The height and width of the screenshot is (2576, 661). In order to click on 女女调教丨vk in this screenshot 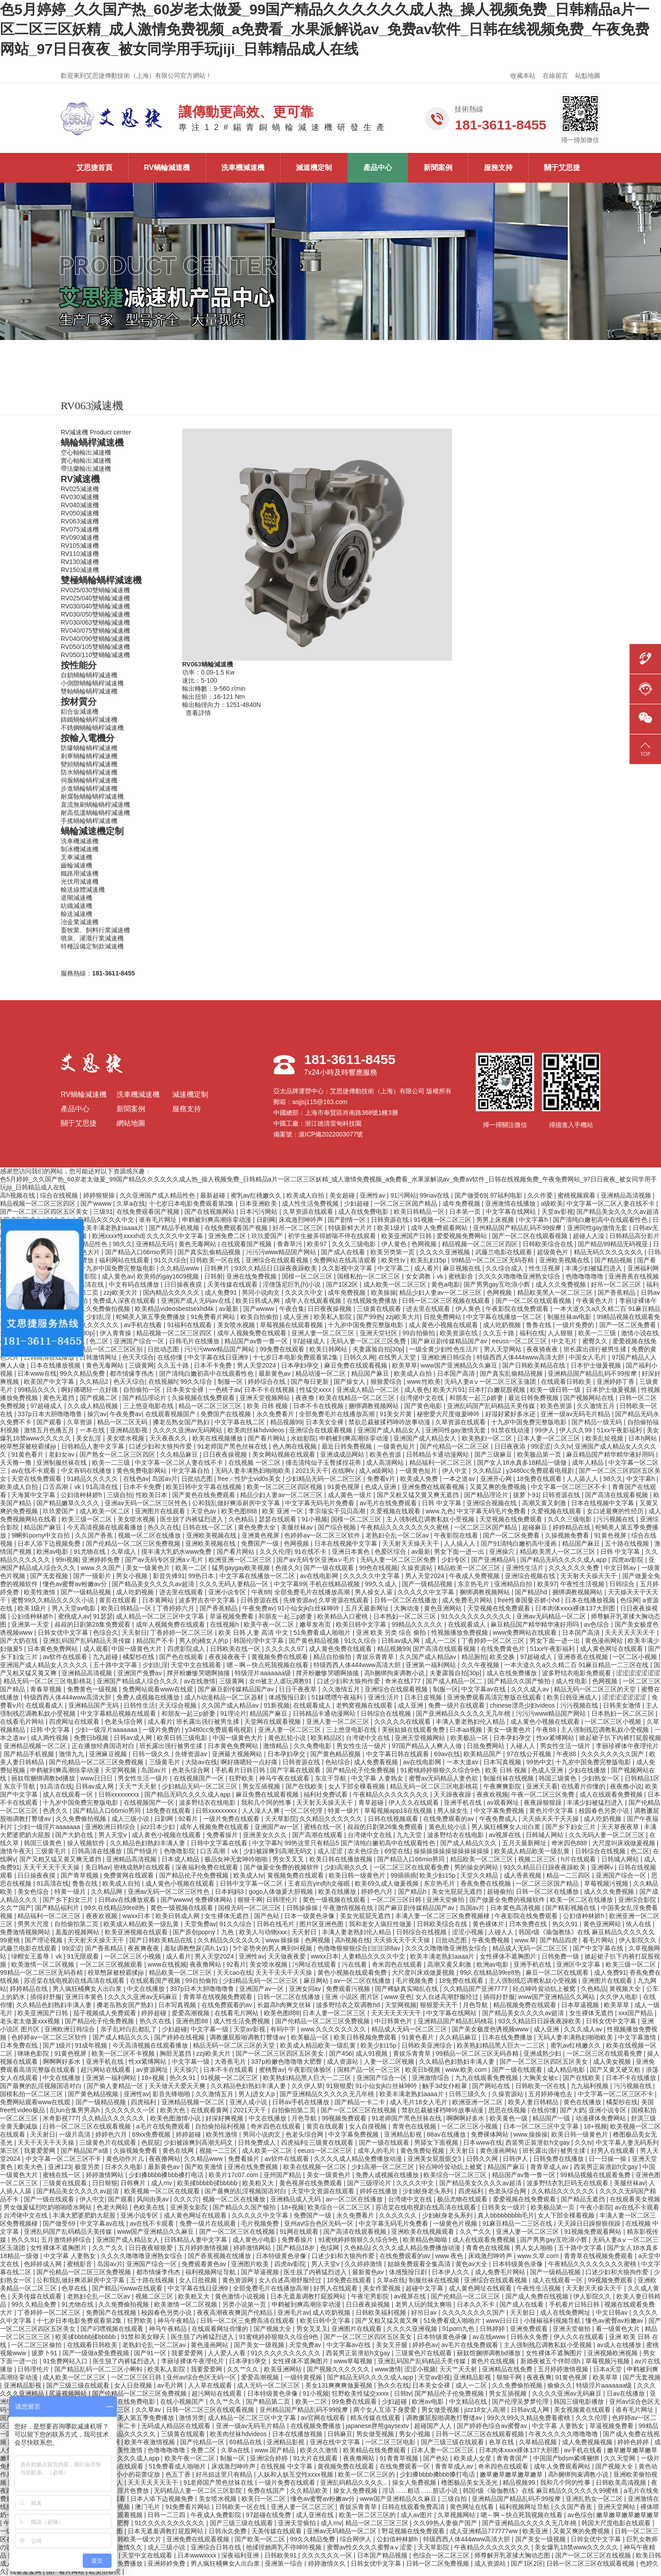, I will do `click(425, 1276)`.